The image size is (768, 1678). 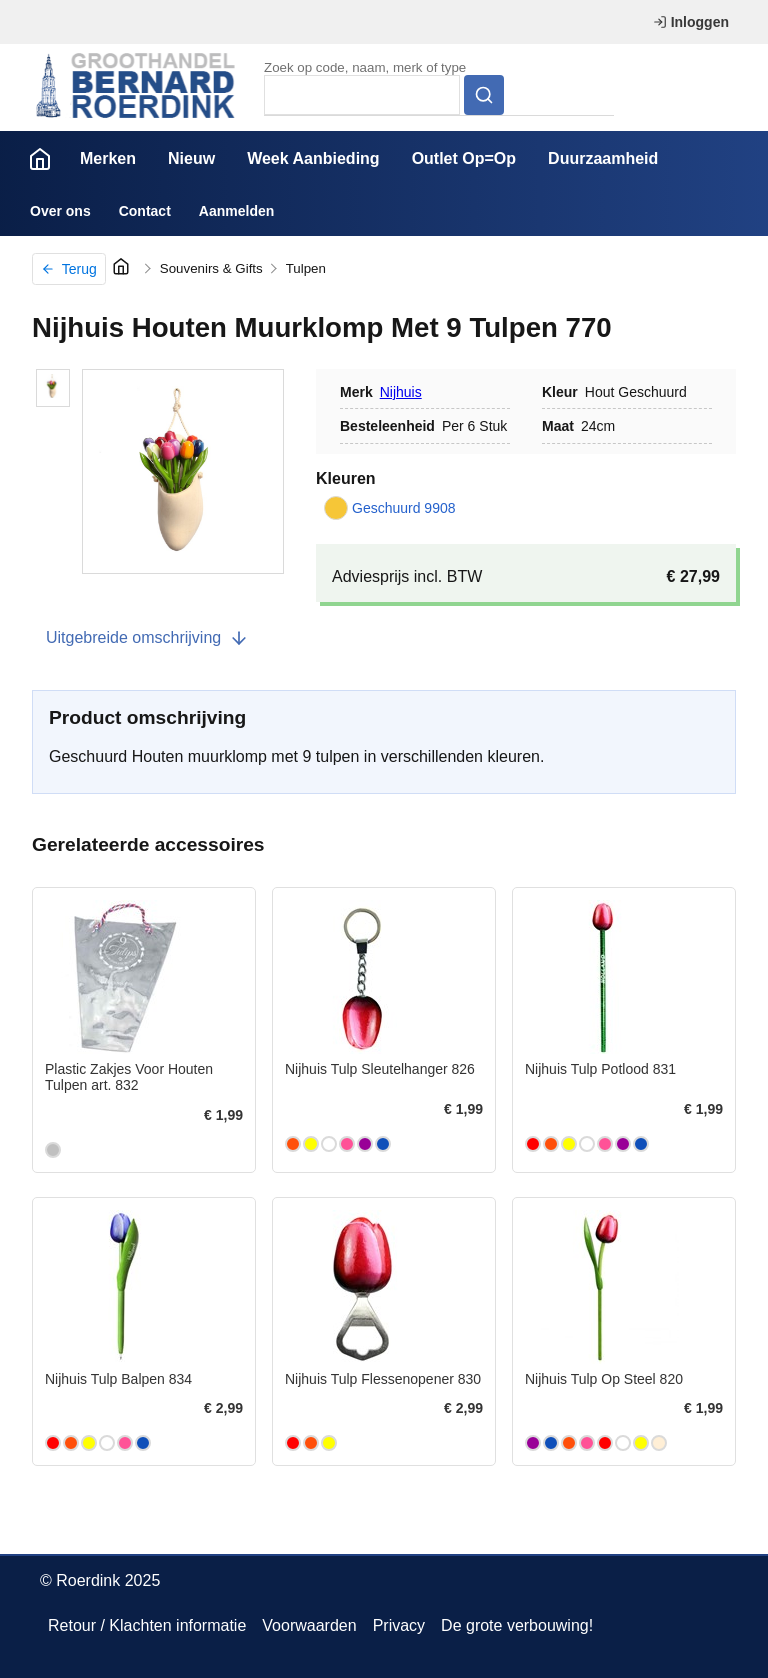 I want to click on Outlet Op=Op, so click(x=464, y=158).